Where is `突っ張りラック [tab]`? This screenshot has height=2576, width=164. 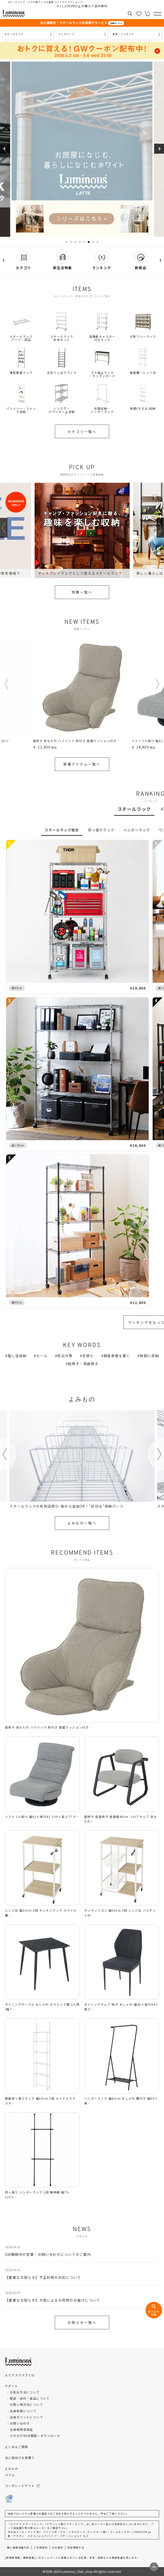 突っ張りラック [tab] is located at coordinates (101, 829).